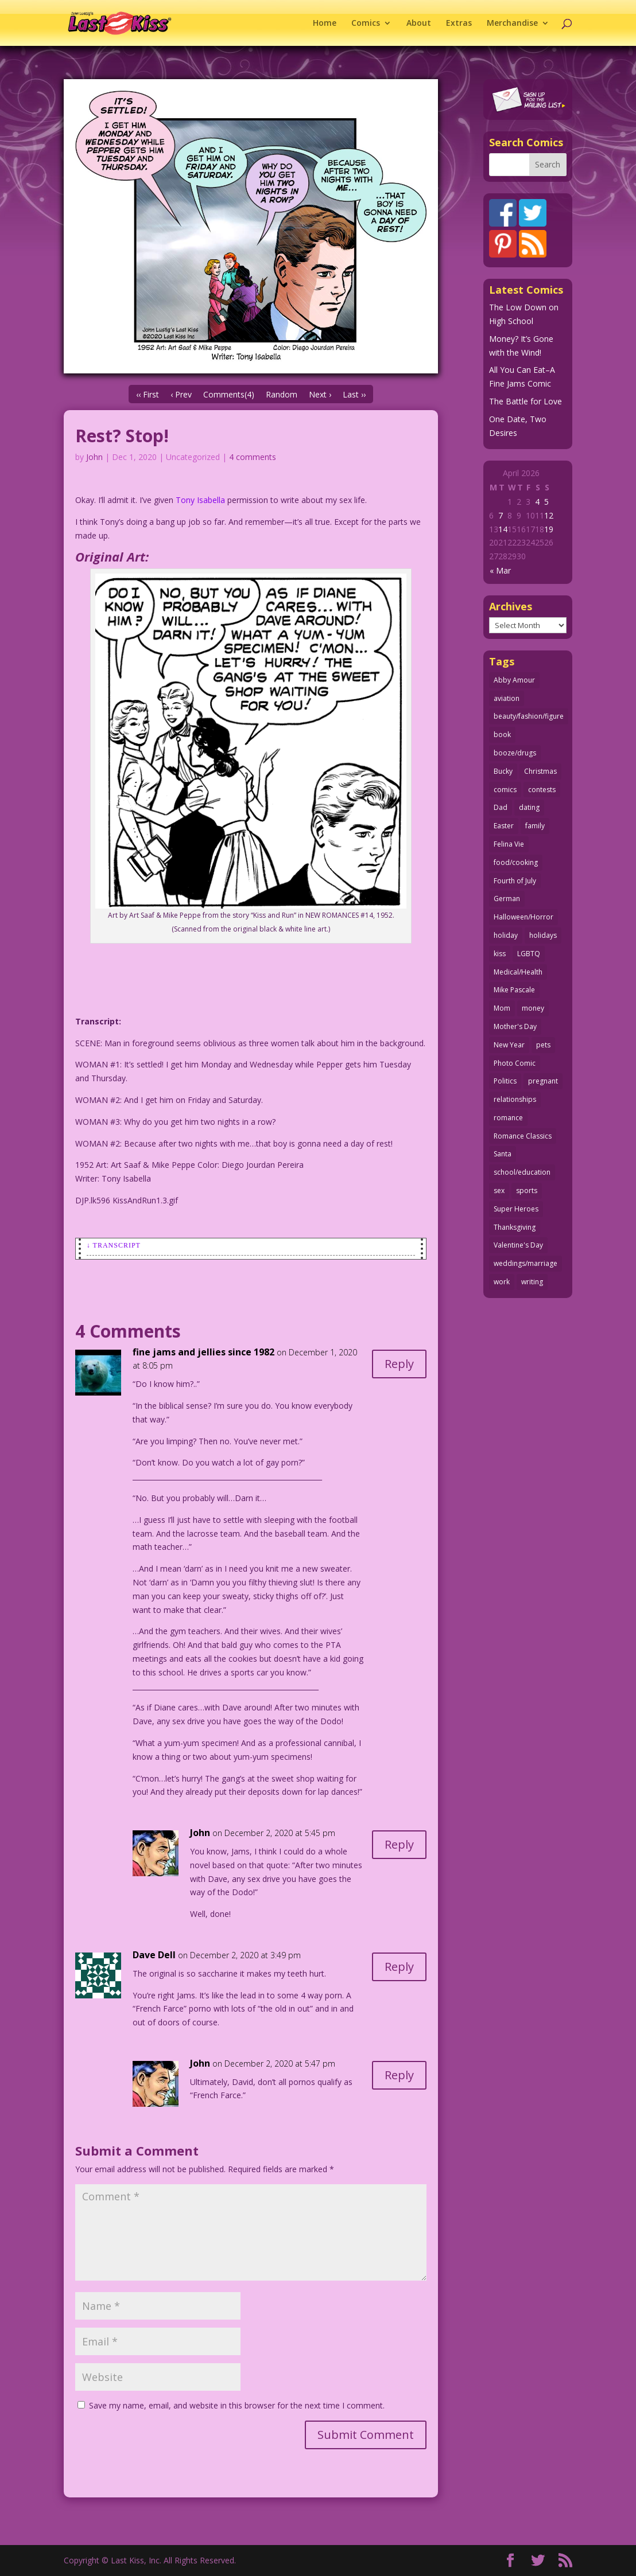  Describe the element at coordinates (504, 826) in the screenshot. I see `Easter [Easter (30 items)]` at that location.